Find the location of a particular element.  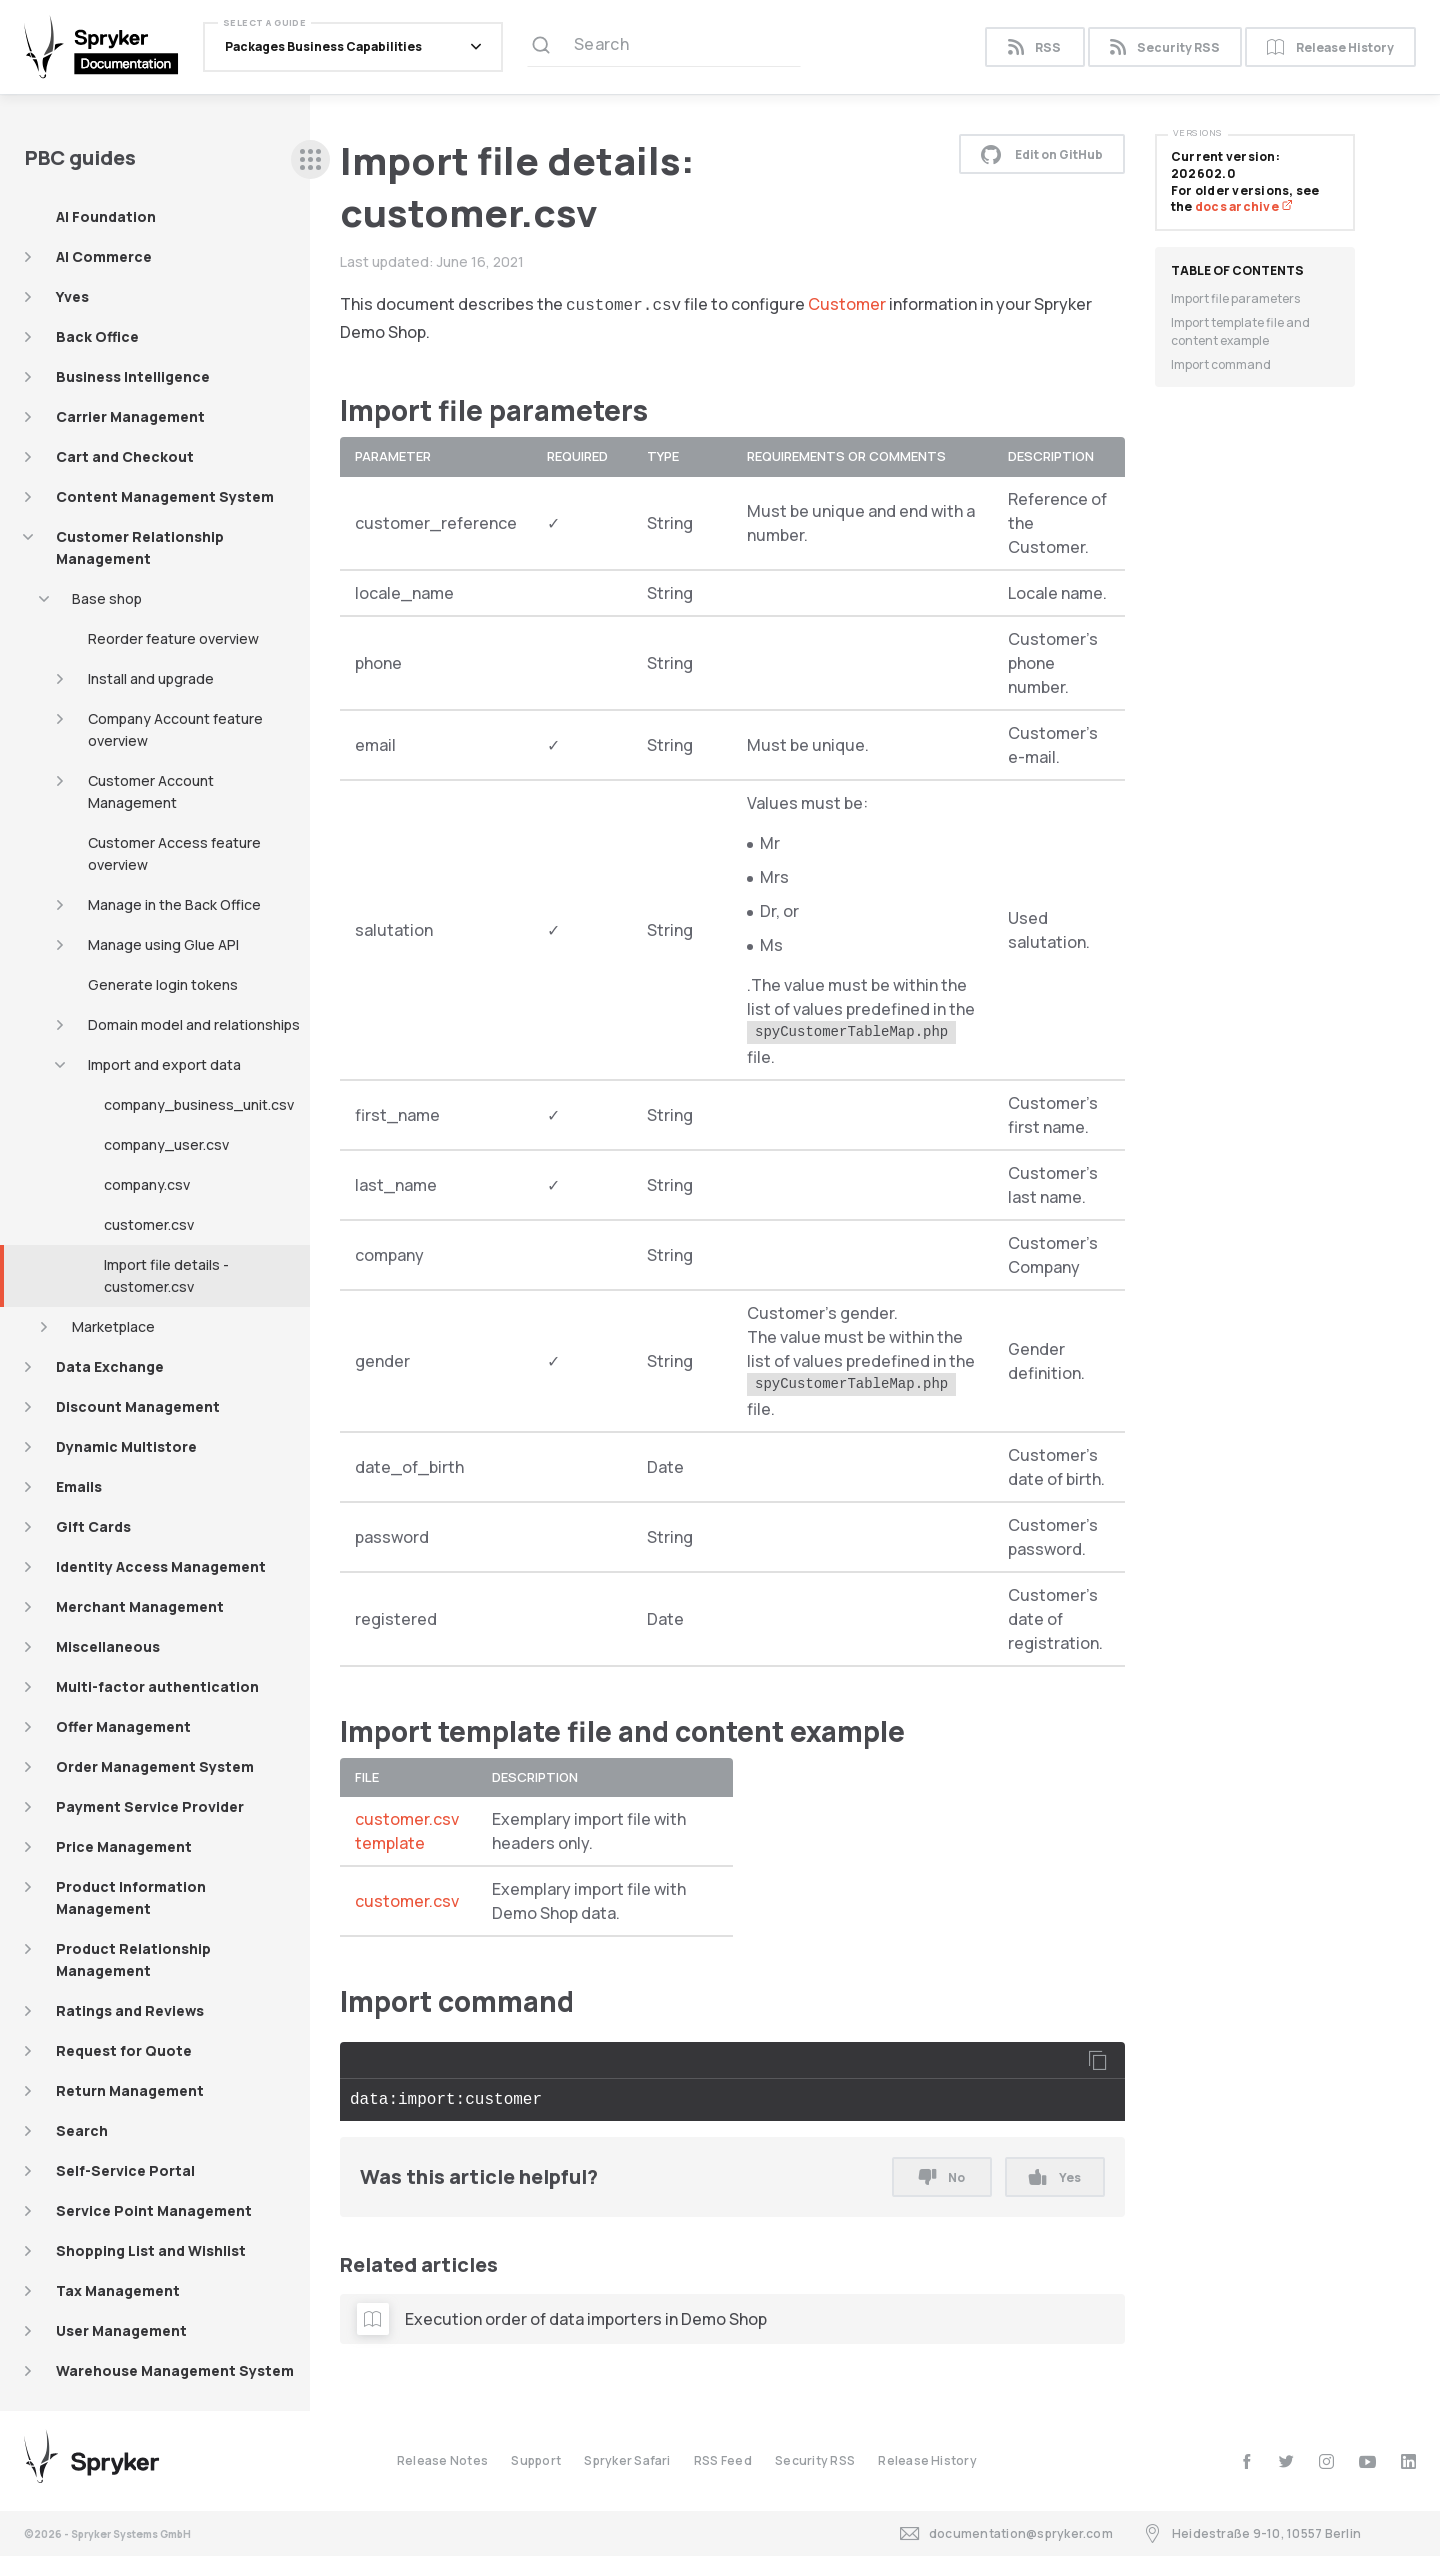

Support is located at coordinates (536, 2460).